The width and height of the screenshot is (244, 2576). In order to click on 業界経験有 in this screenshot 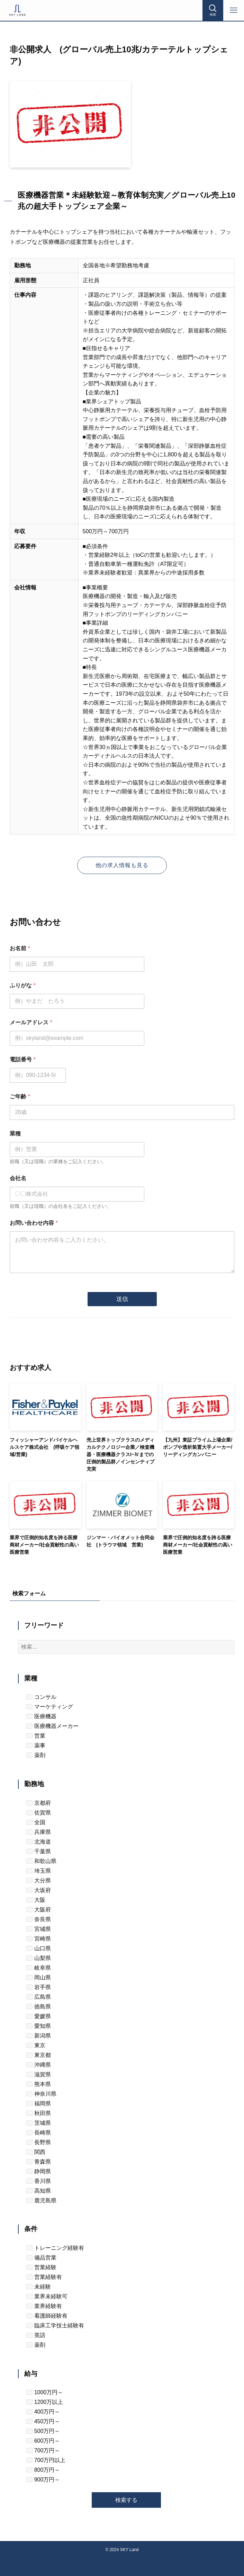, I will do `click(44, 2306)`.